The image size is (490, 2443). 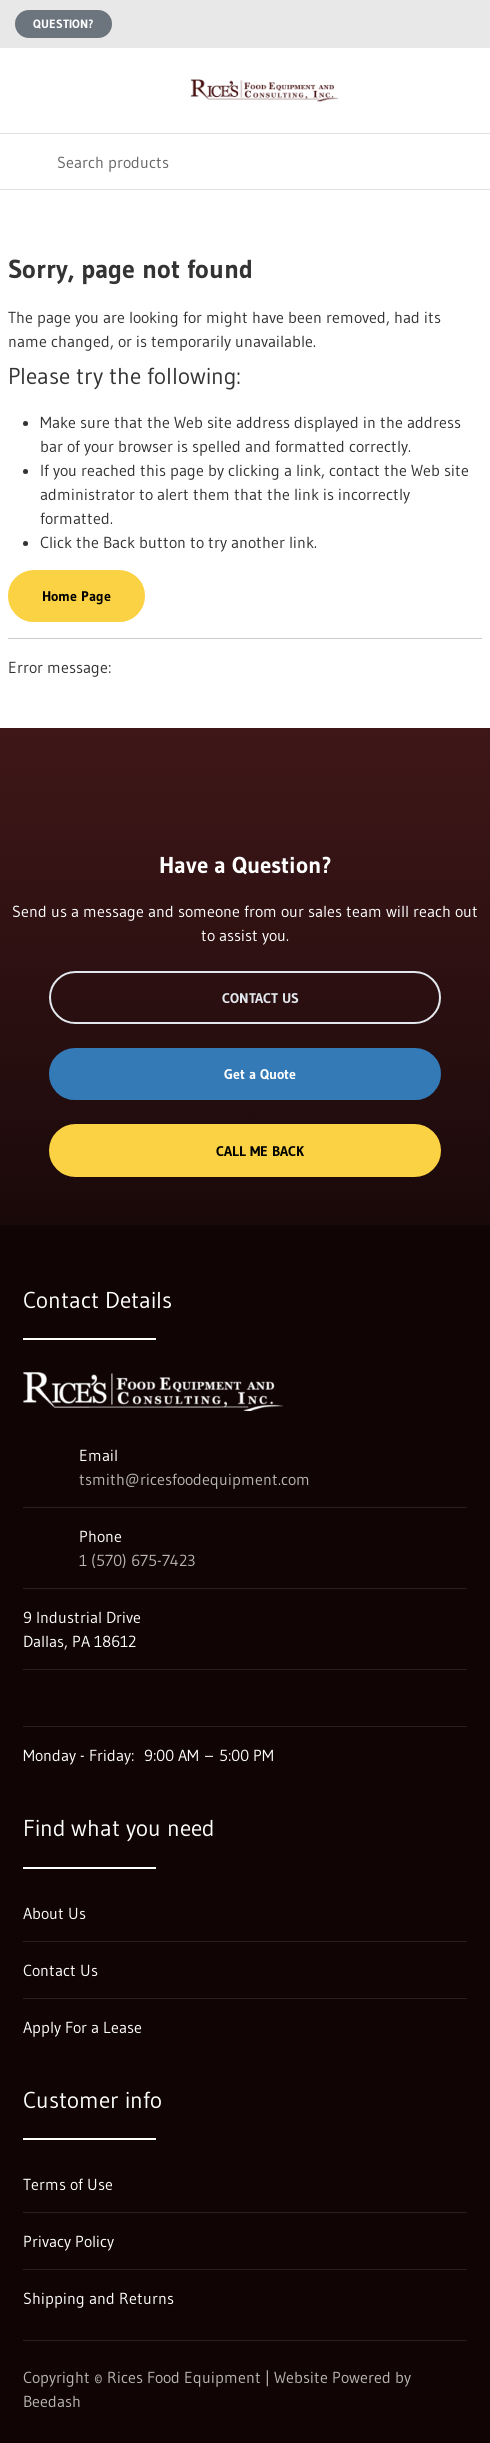 I want to click on [Search], so click(x=245, y=161).